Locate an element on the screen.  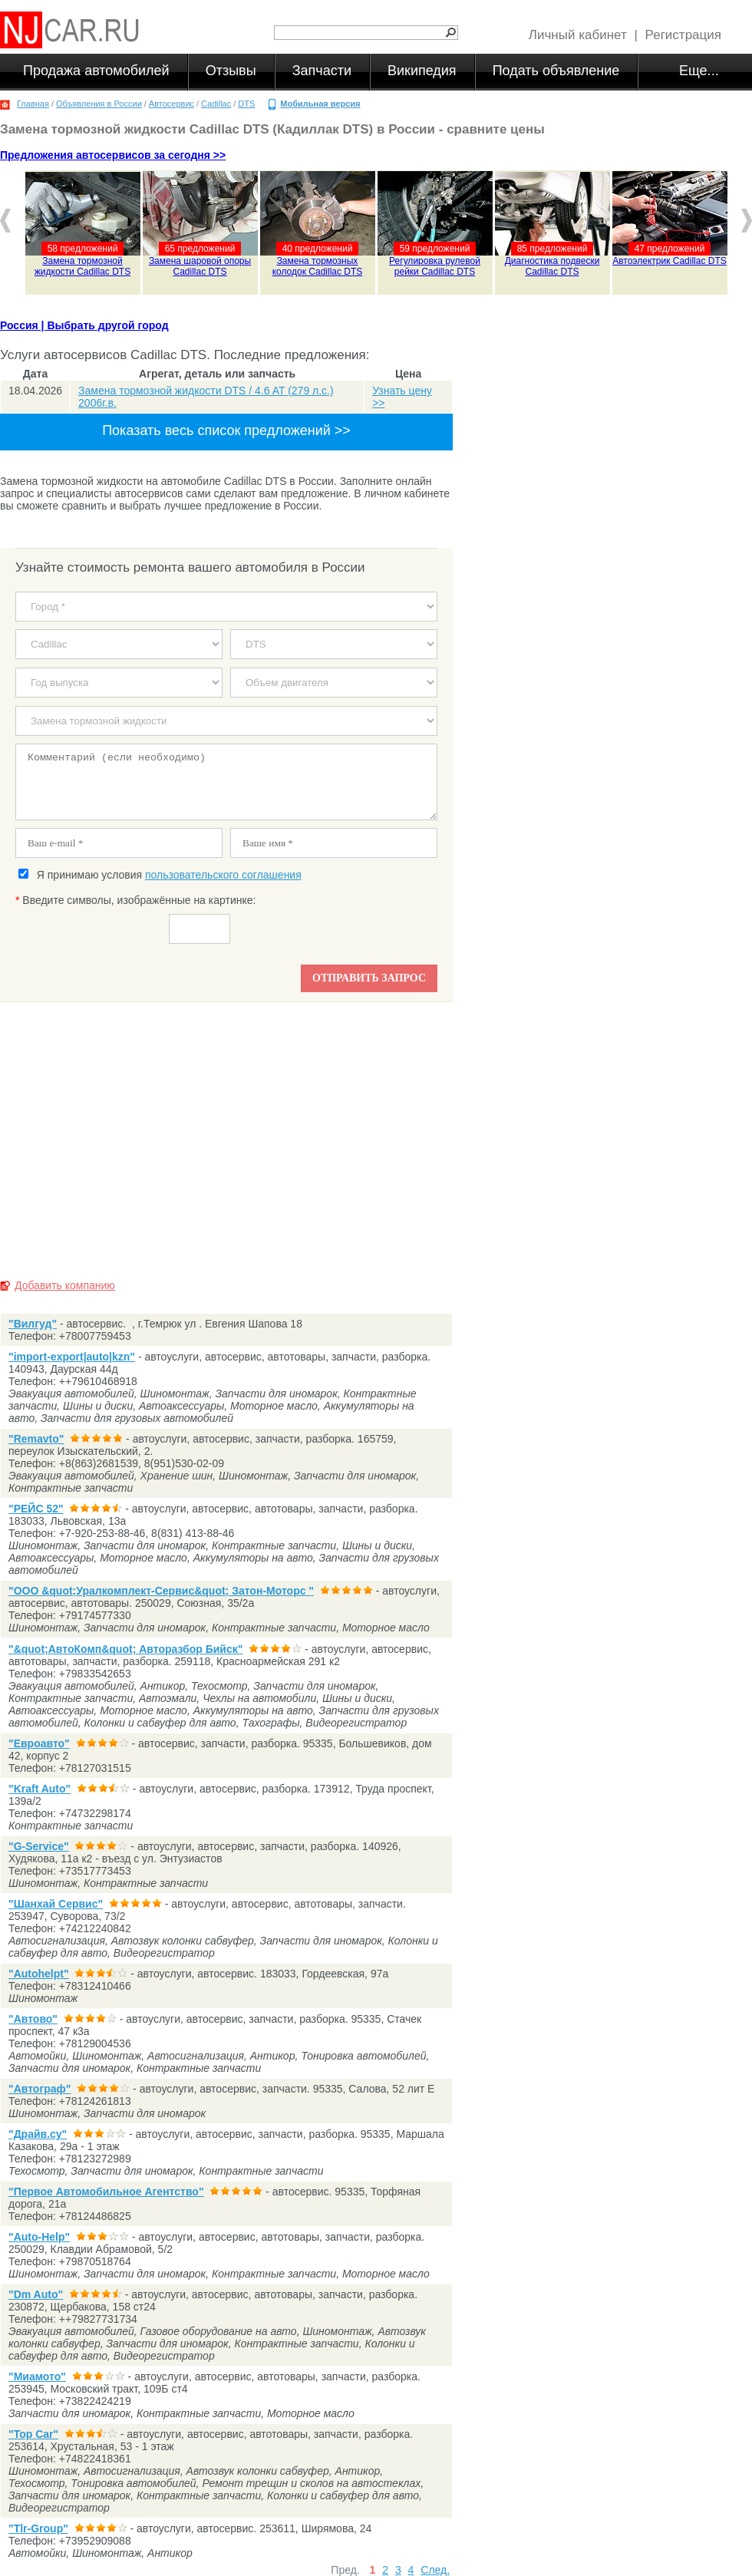
Мобильная версия is located at coordinates (320, 103).